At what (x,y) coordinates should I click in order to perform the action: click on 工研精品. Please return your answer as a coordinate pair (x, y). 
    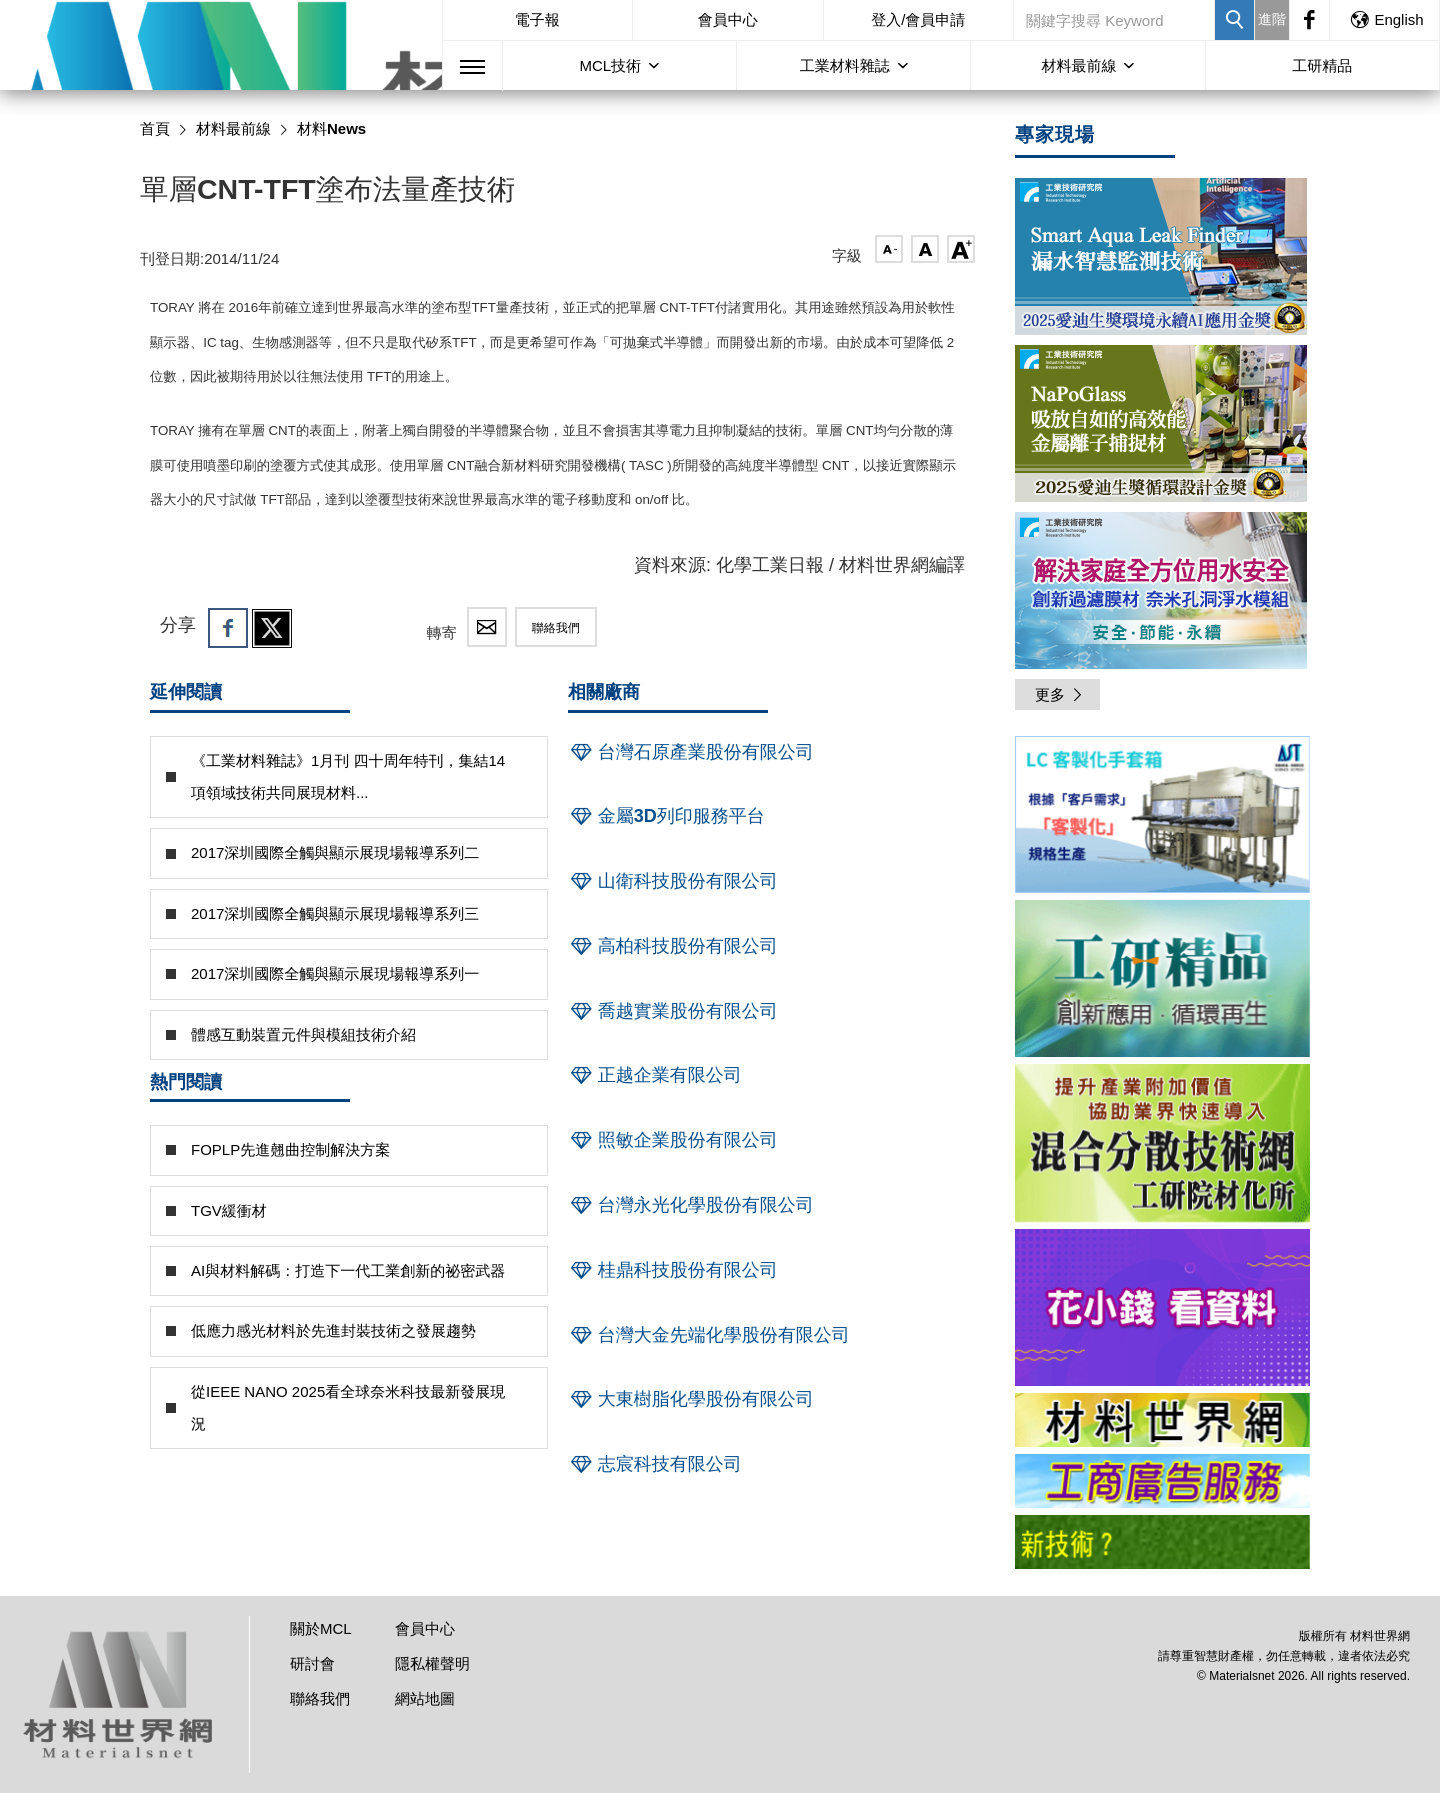
    Looking at the image, I should click on (1322, 65).